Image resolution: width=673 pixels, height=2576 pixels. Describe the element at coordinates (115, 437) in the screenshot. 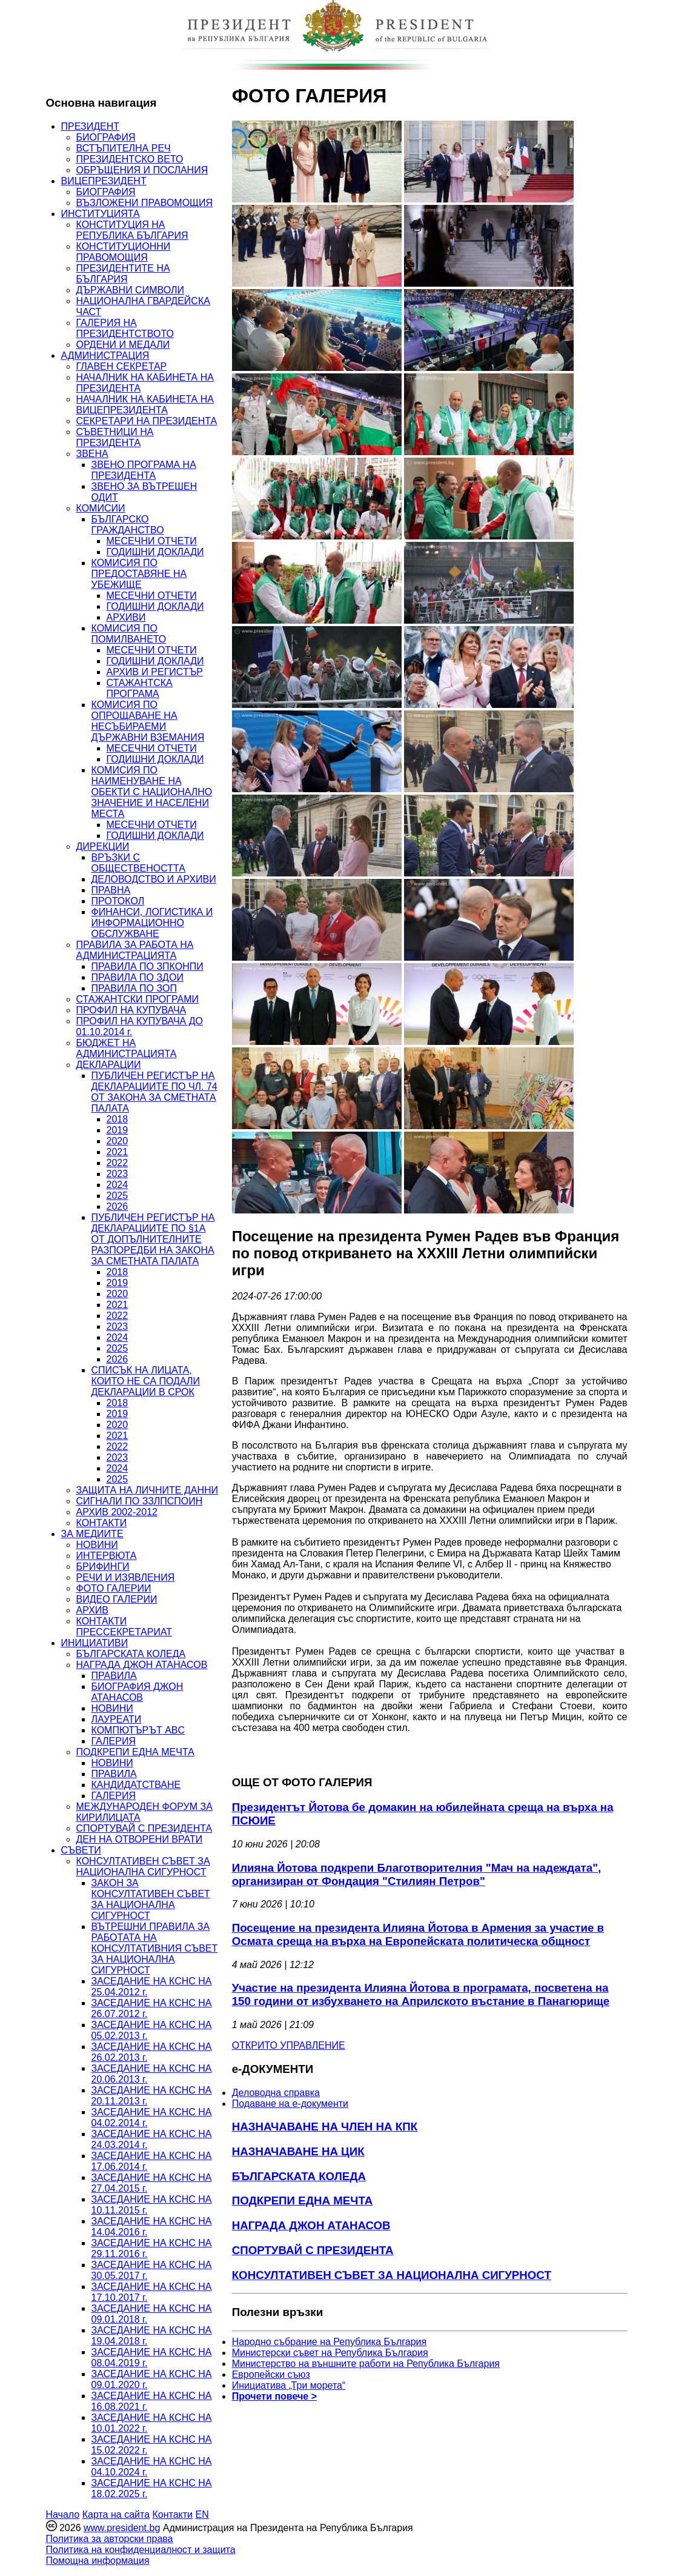

I see `СЪВЕТНИЦИ НА ПРЕЗИДЕНТА` at that location.